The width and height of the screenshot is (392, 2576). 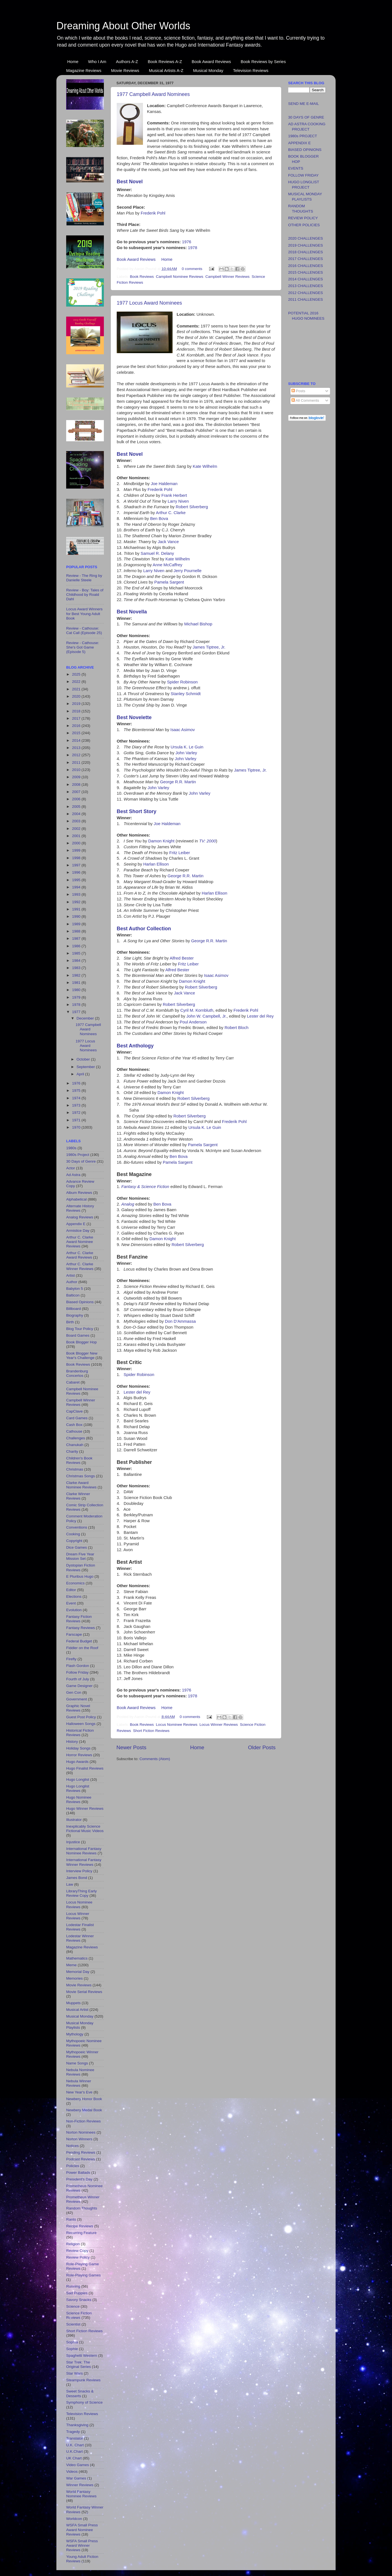 I want to click on International Fantasy Winner Reviews, so click(x=83, y=1862).